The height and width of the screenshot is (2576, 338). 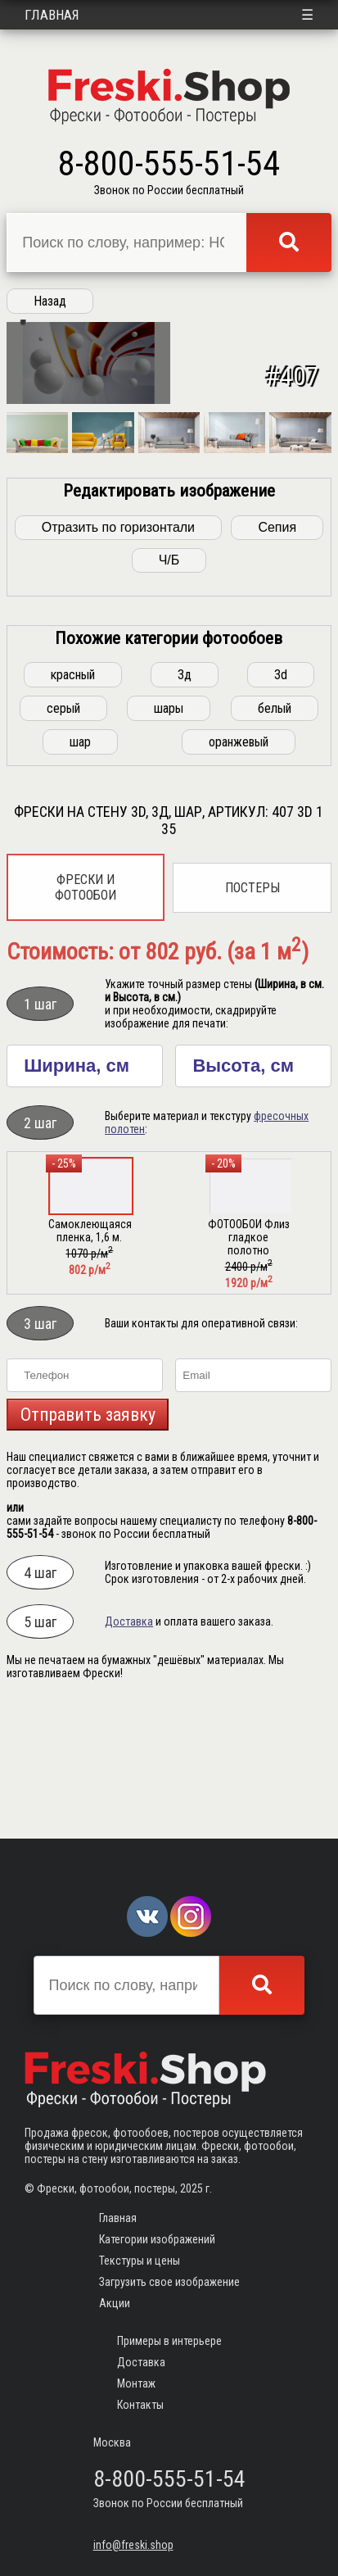 What do you see at coordinates (85, 1010) in the screenshot?
I see `Фрески и фотообои` at bounding box center [85, 1010].